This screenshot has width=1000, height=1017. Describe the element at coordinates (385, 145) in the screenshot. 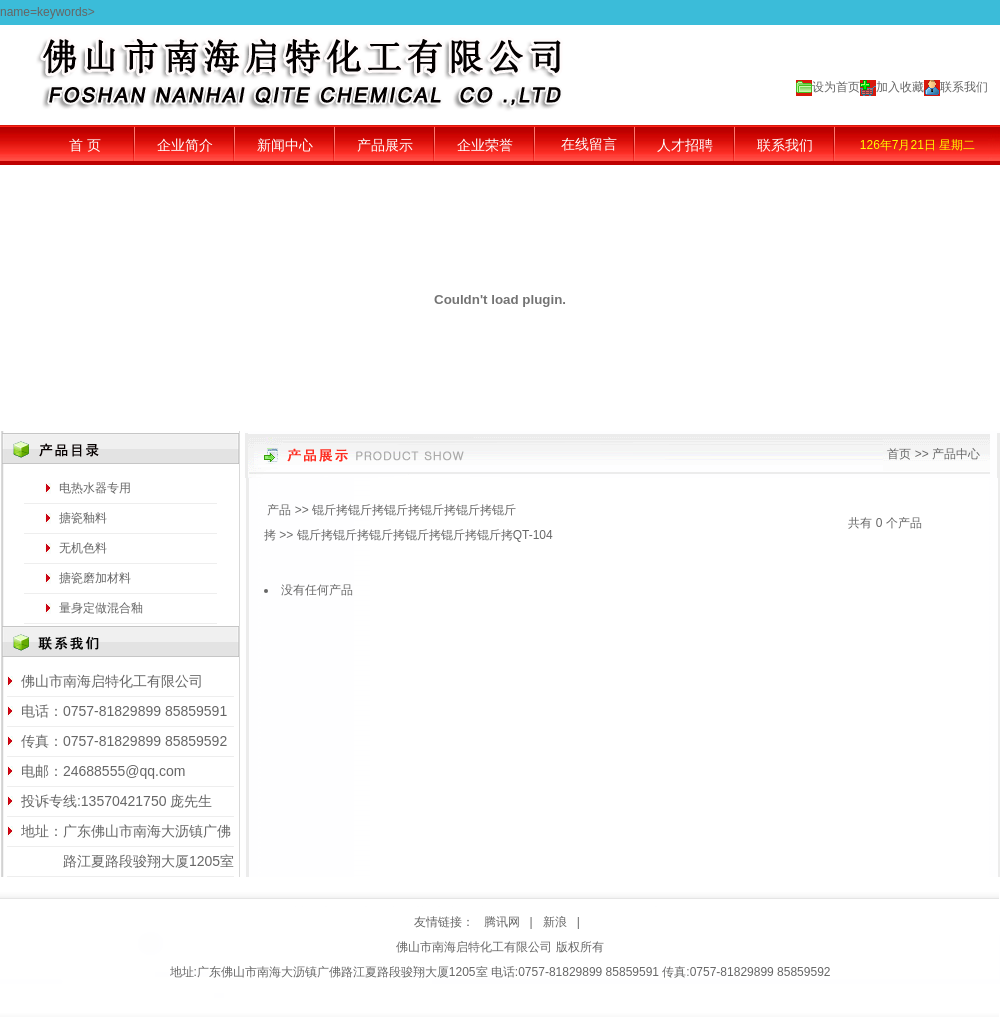

I see `产品展示` at that location.